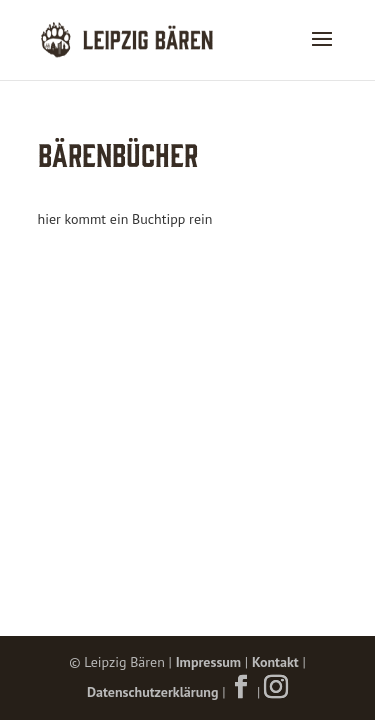 The width and height of the screenshot is (375, 720). I want to click on Datenschutzerklärung, so click(152, 692).